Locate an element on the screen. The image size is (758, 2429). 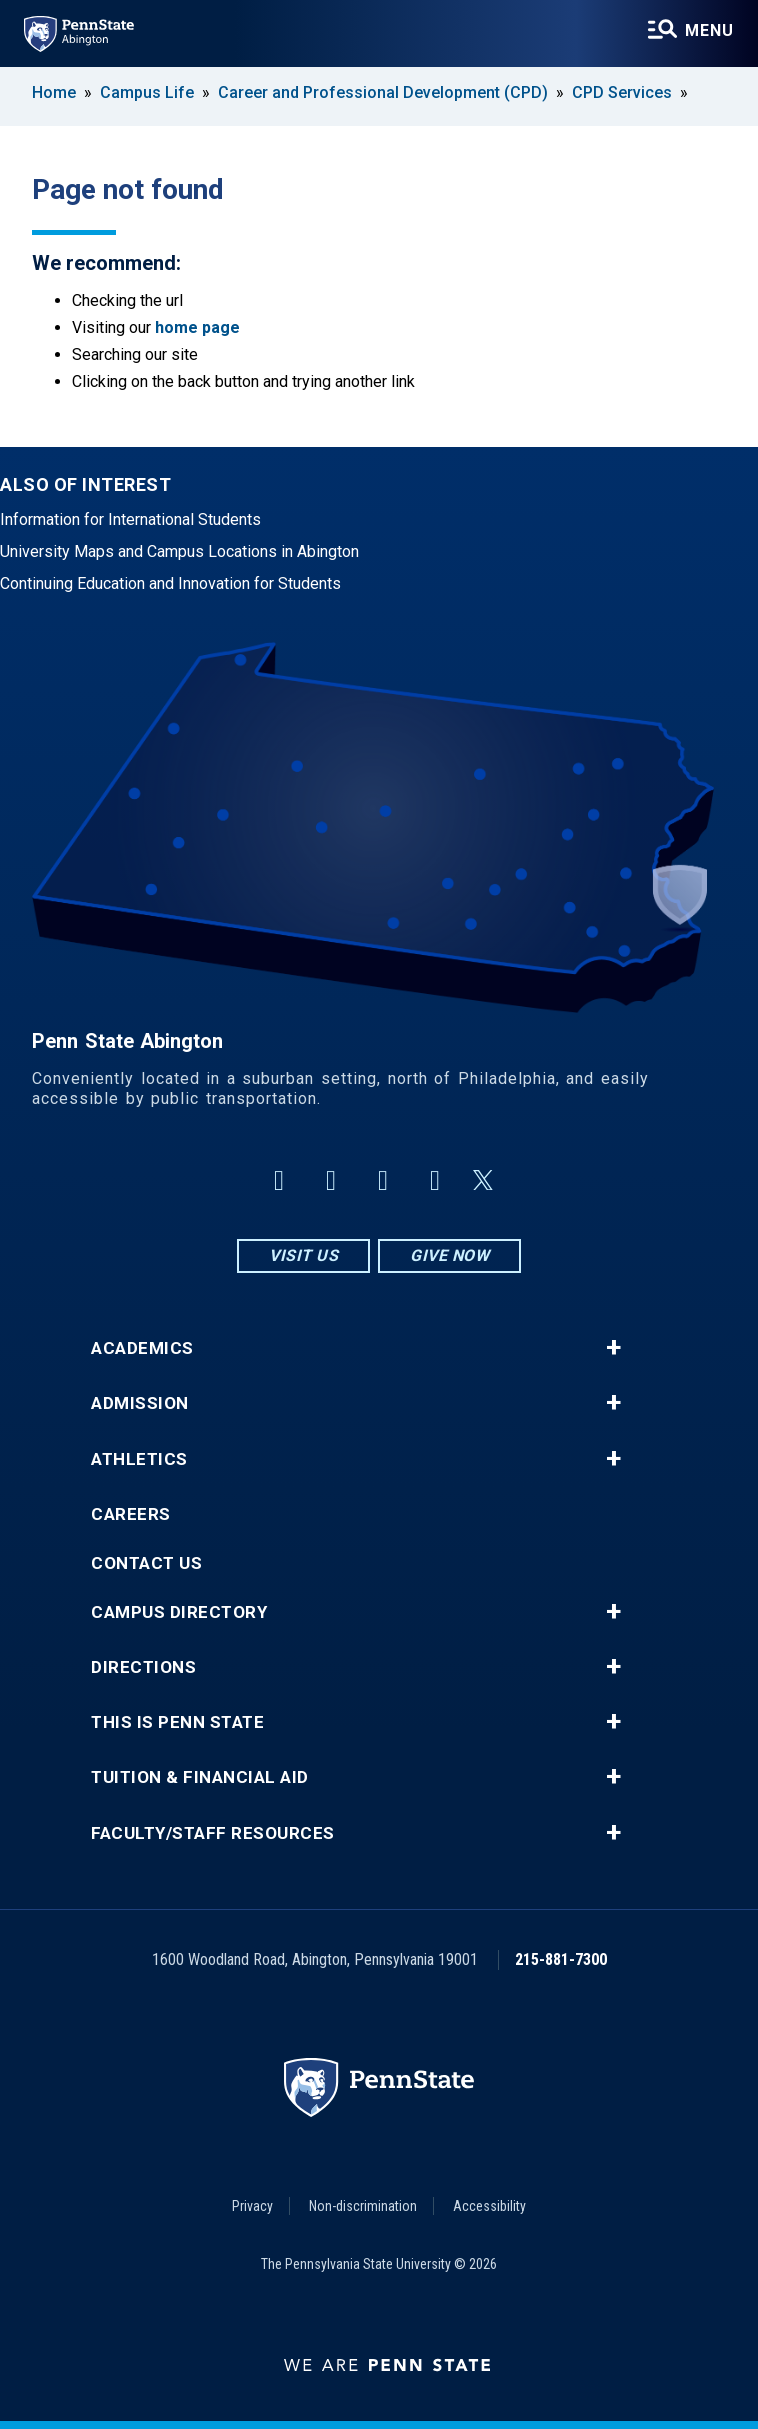
+ [button] is located at coordinates (613, 1348).